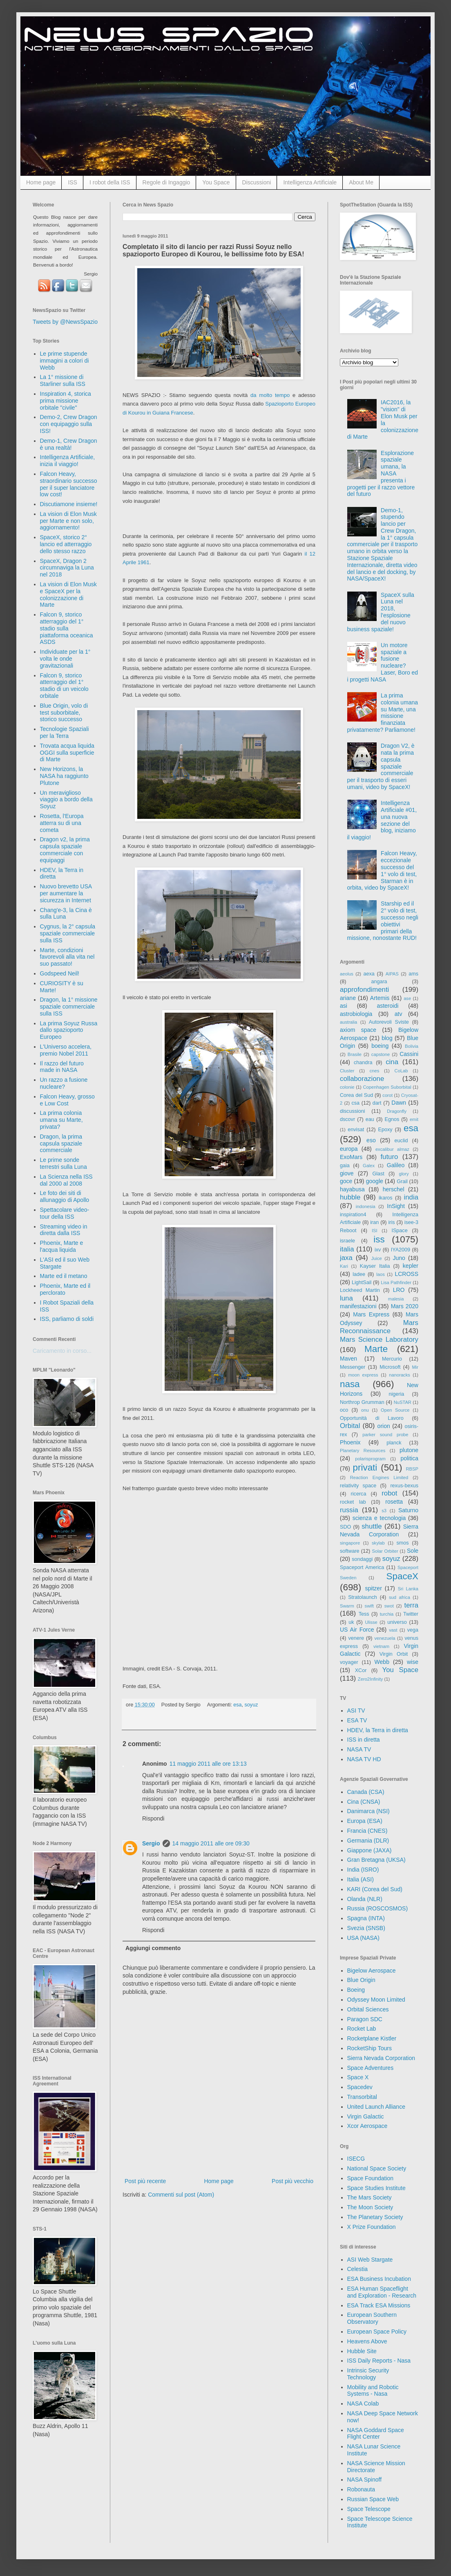  What do you see at coordinates (392, 973) in the screenshot?
I see `AIPAS` at bounding box center [392, 973].